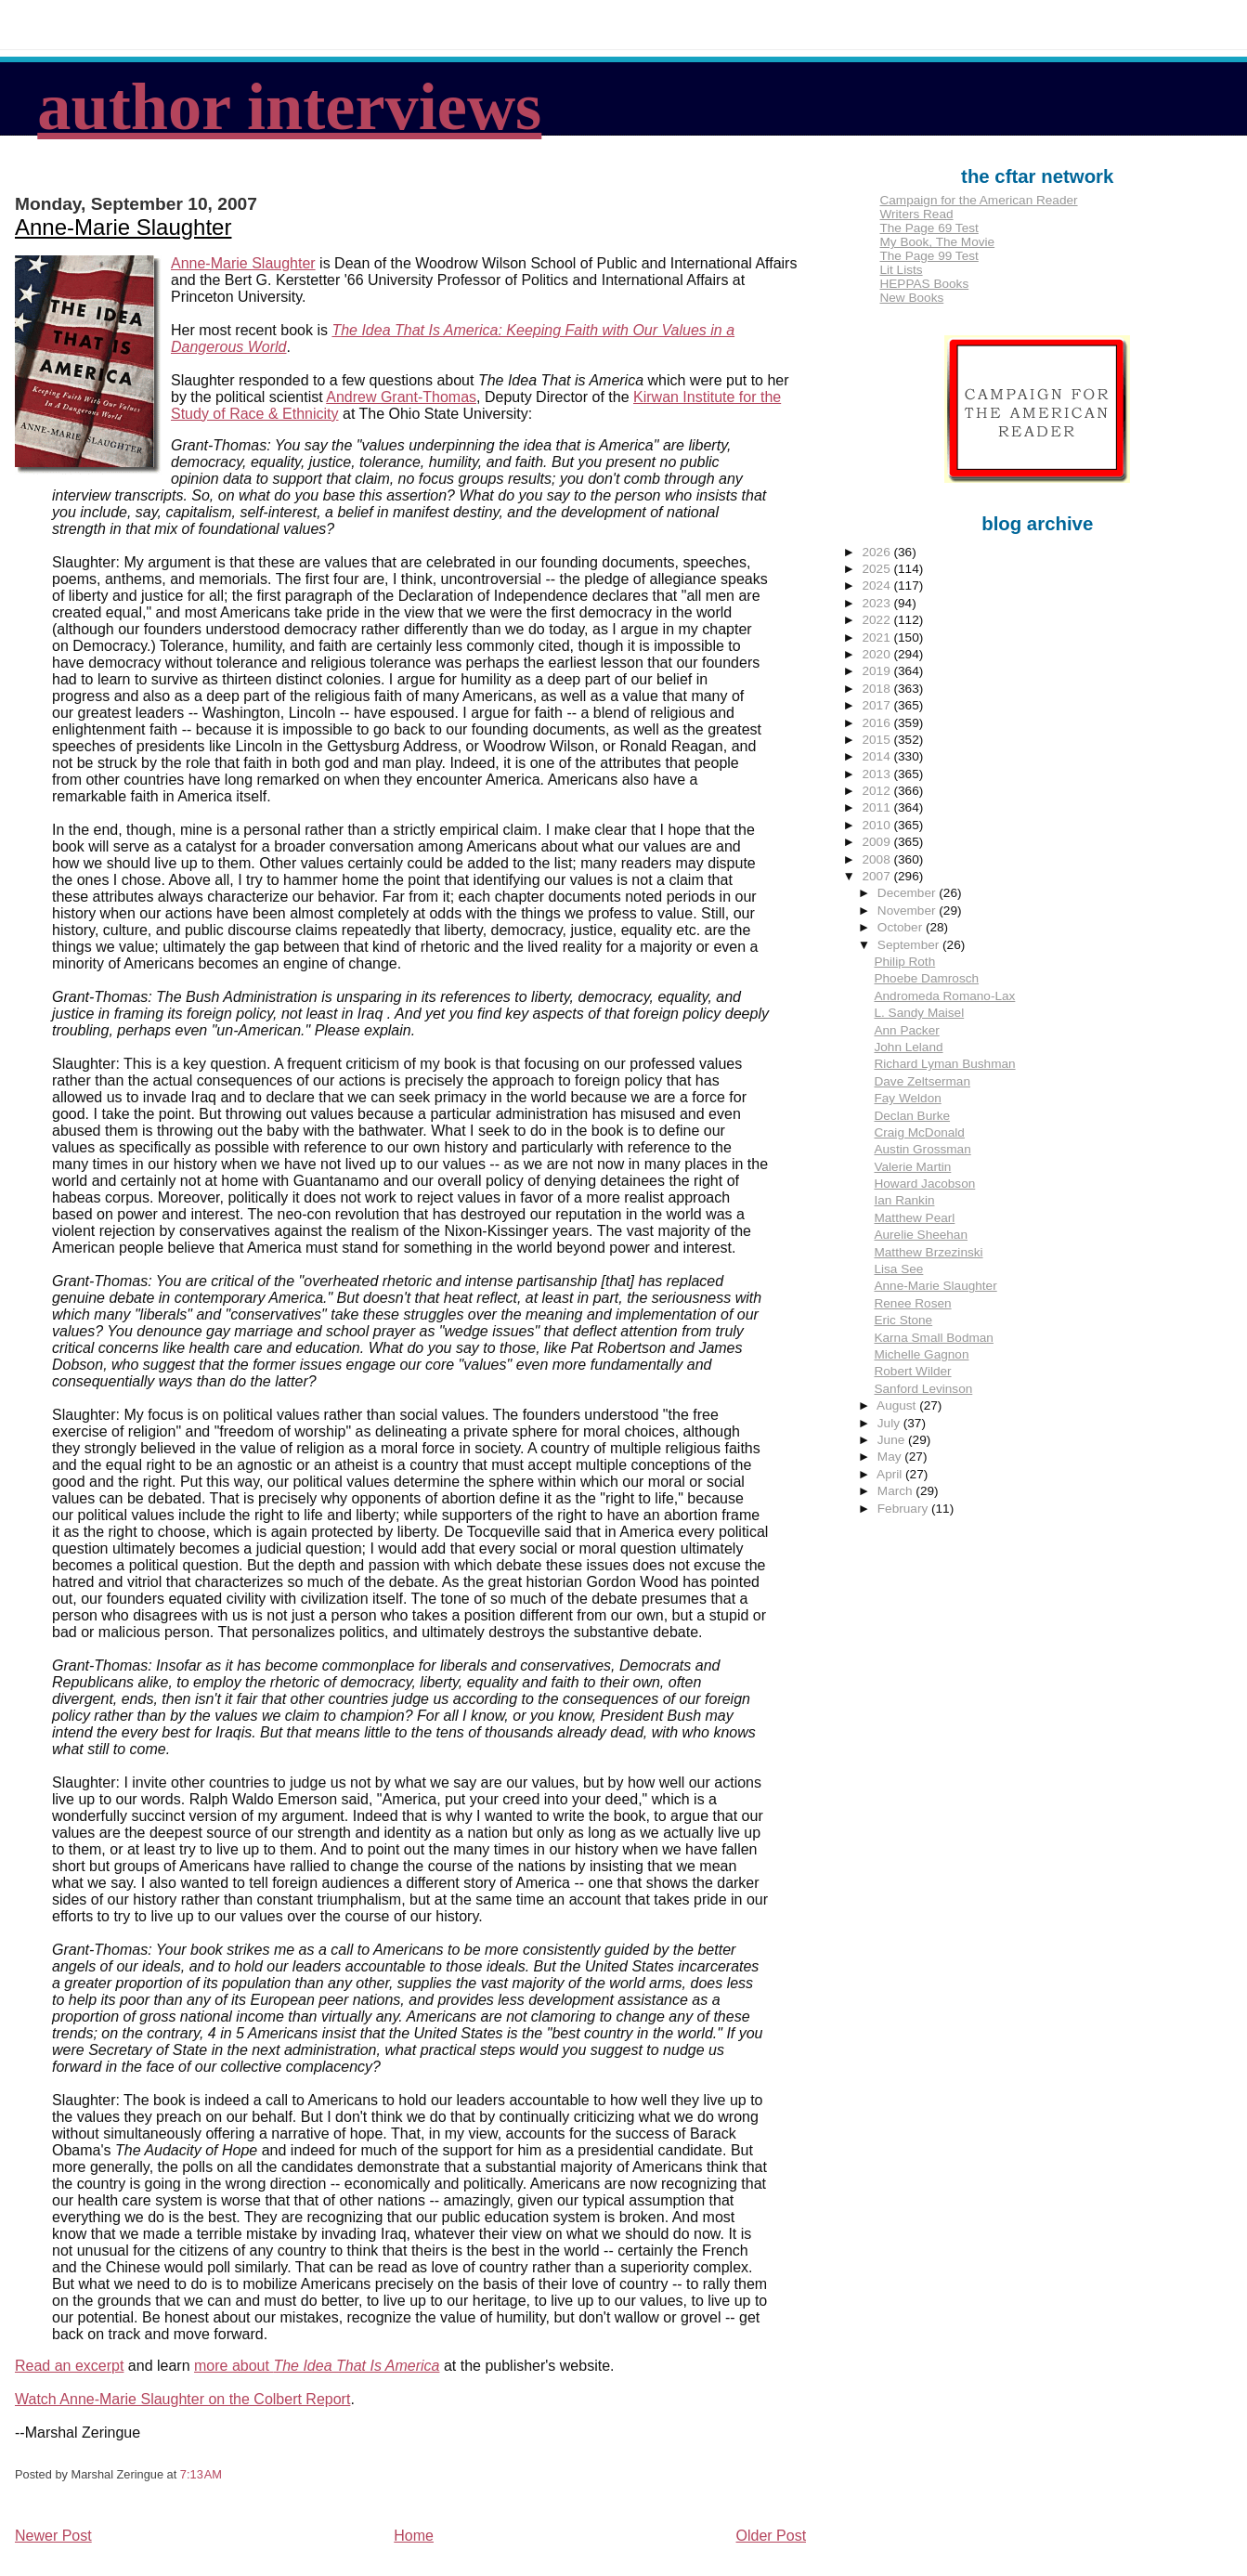  Describe the element at coordinates (909, 945) in the screenshot. I see `September` at that location.